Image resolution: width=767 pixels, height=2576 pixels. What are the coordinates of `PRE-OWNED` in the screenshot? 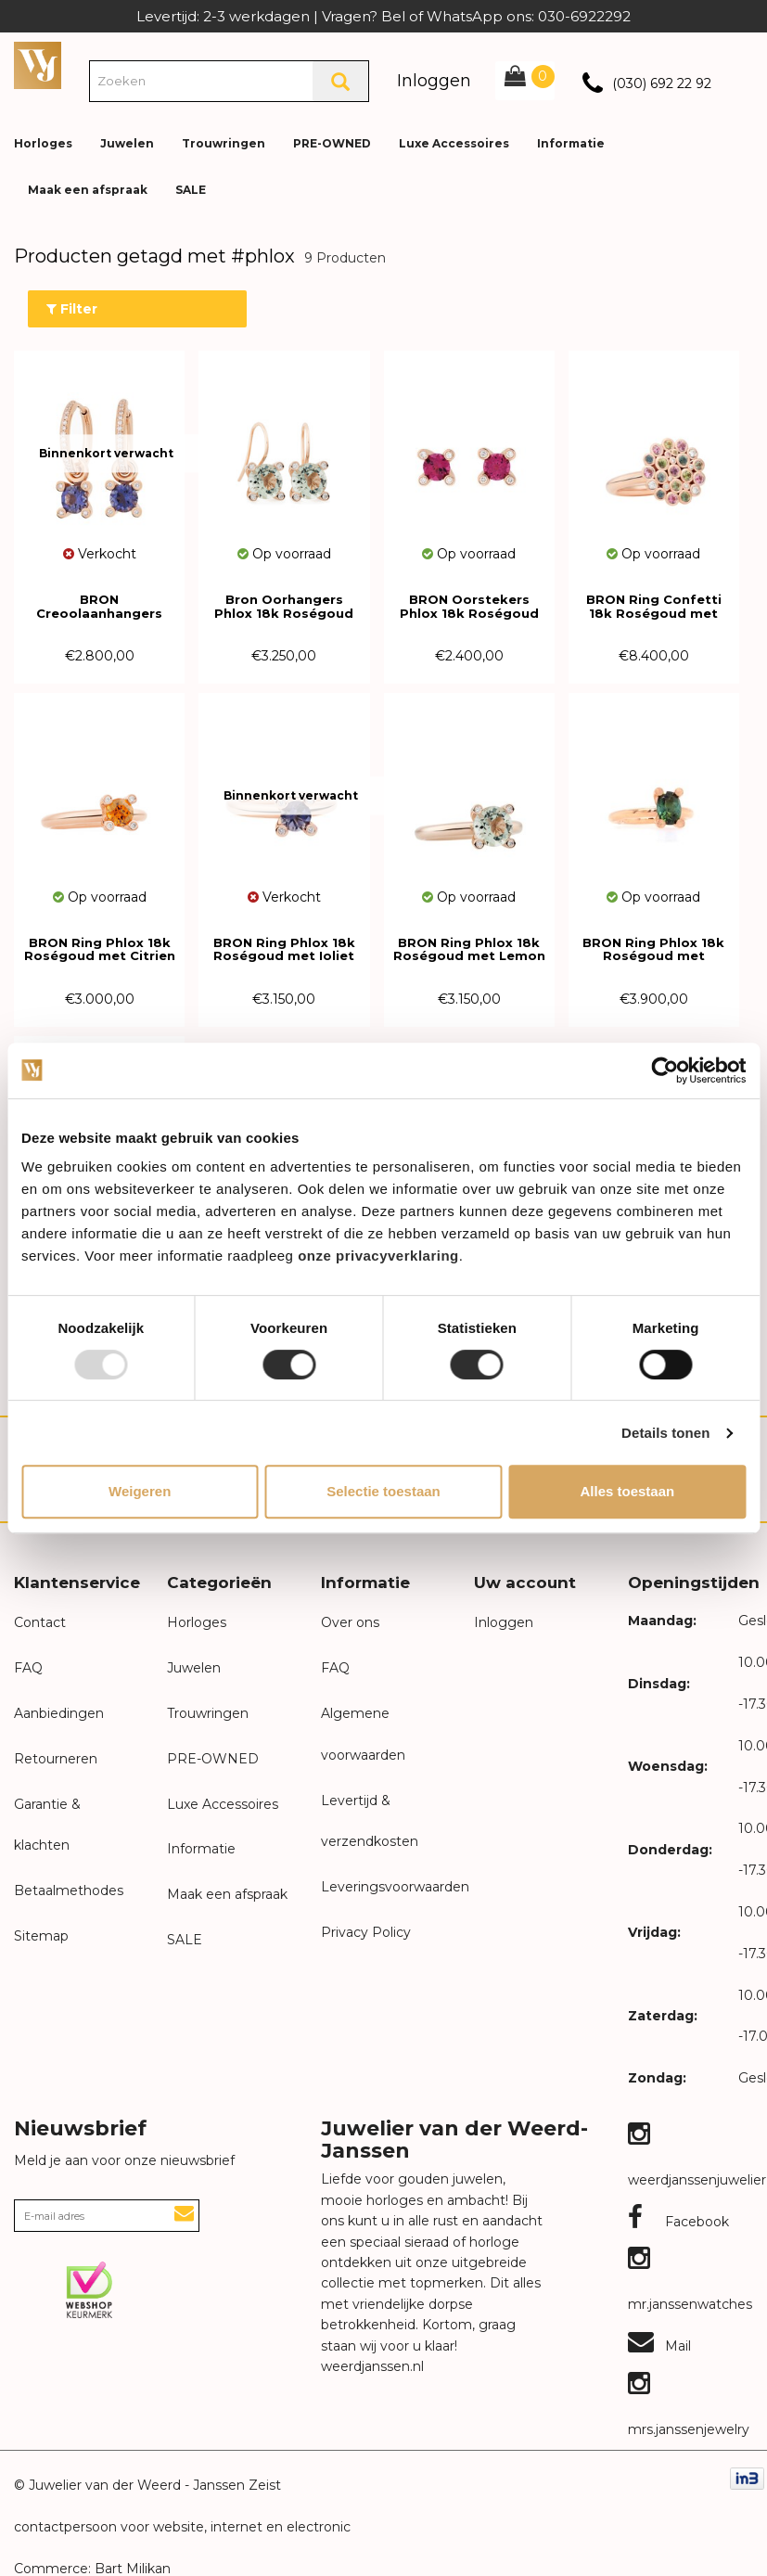 It's located at (332, 143).